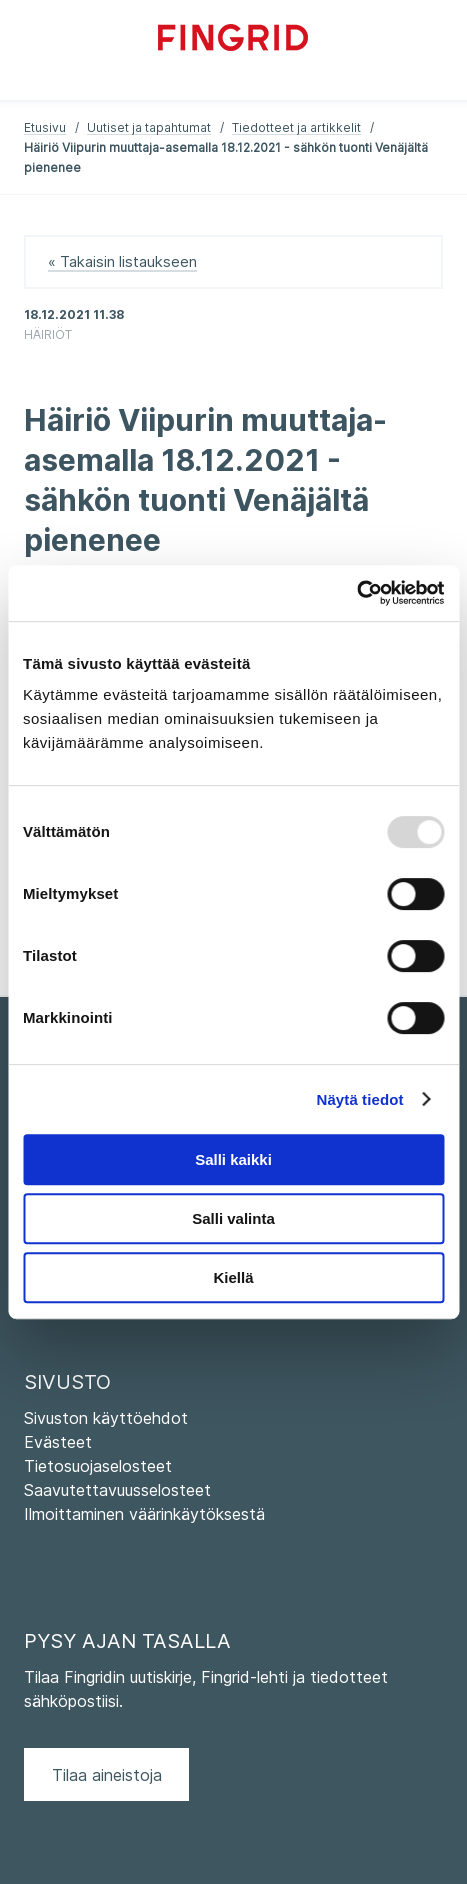  What do you see at coordinates (144, 1514) in the screenshot?
I see `Ilmoittaminen väärinkäytöksestä` at bounding box center [144, 1514].